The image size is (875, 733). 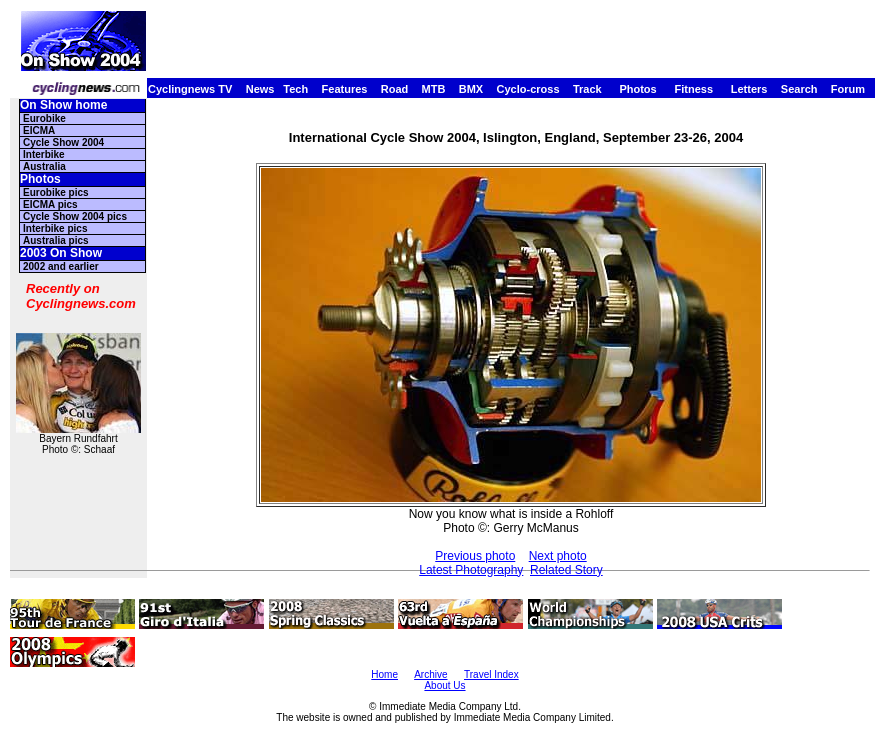 I want to click on Travel Index, so click(x=491, y=674).